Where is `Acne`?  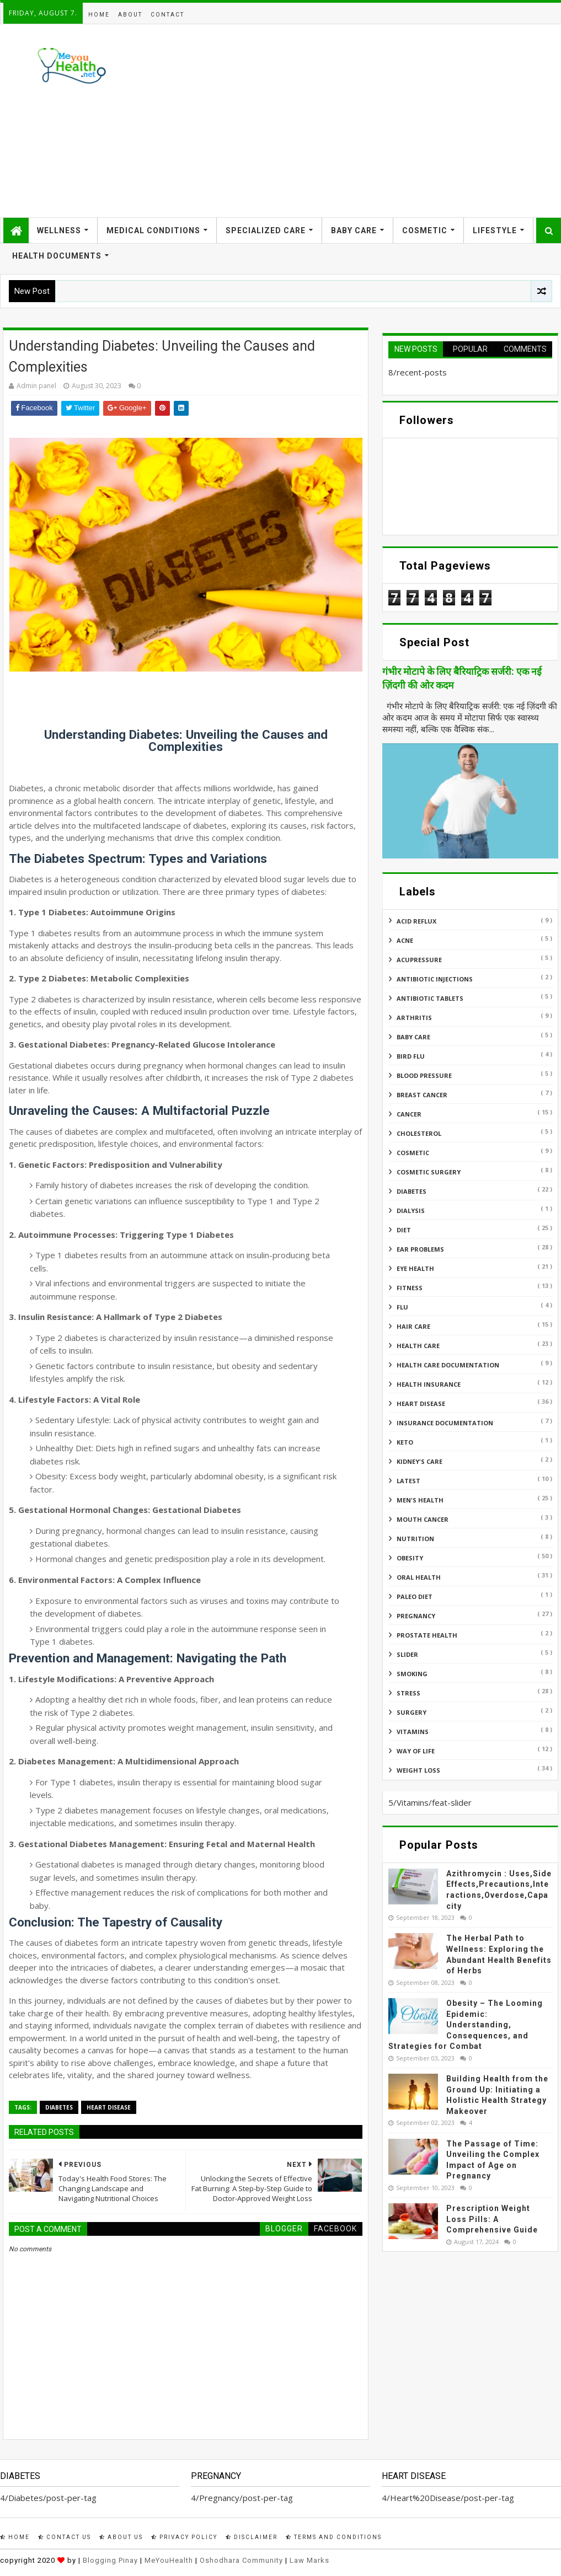
Acne is located at coordinates (405, 940).